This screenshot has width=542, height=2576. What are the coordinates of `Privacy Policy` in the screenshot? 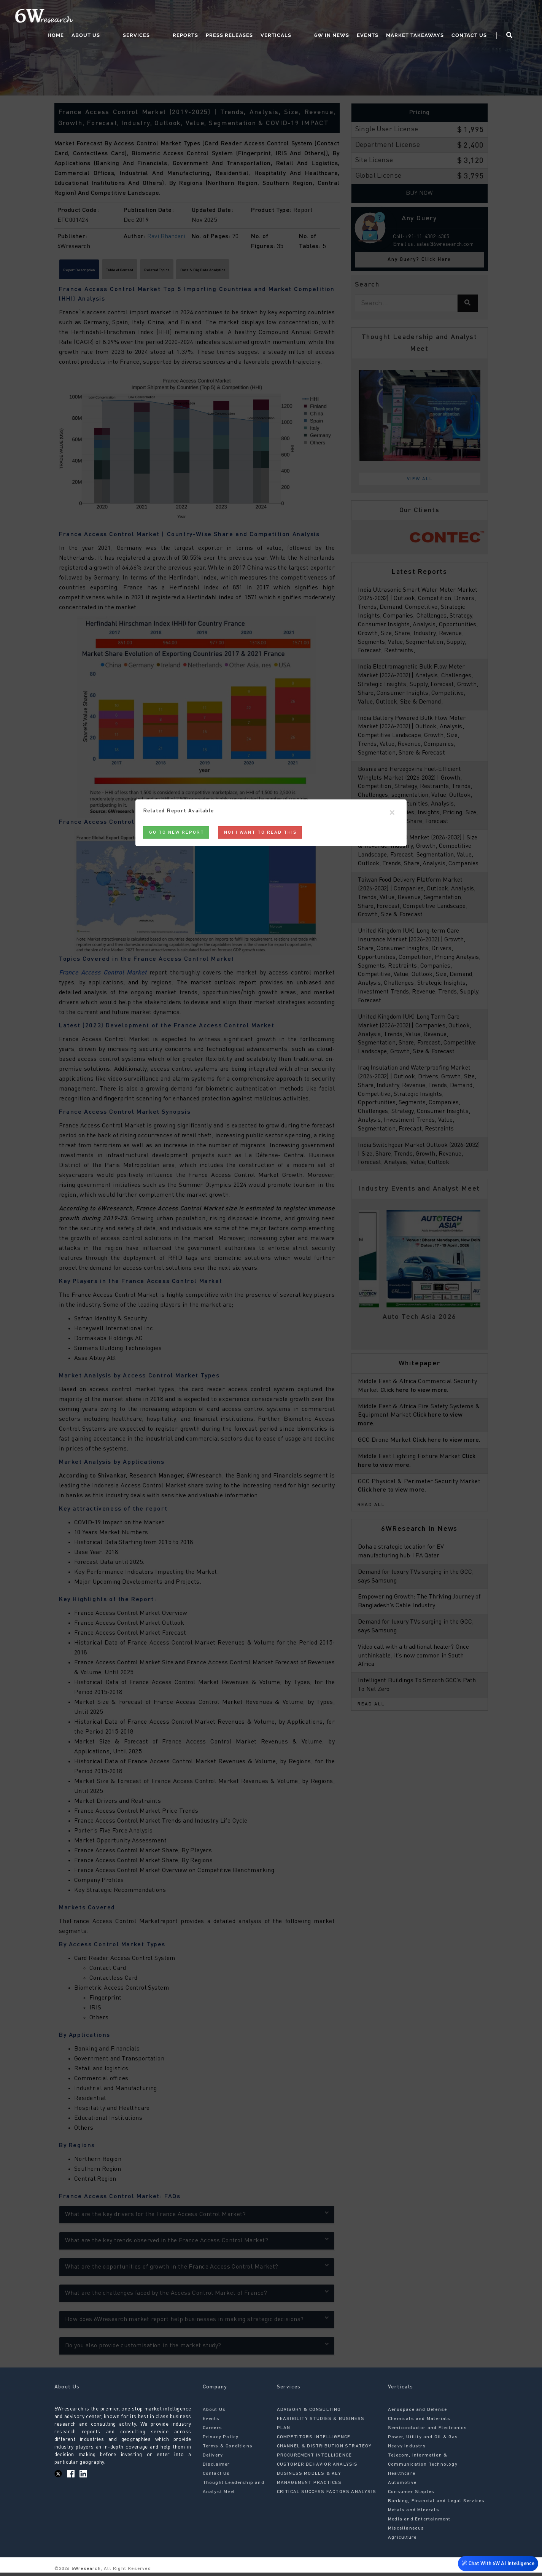 It's located at (221, 2440).